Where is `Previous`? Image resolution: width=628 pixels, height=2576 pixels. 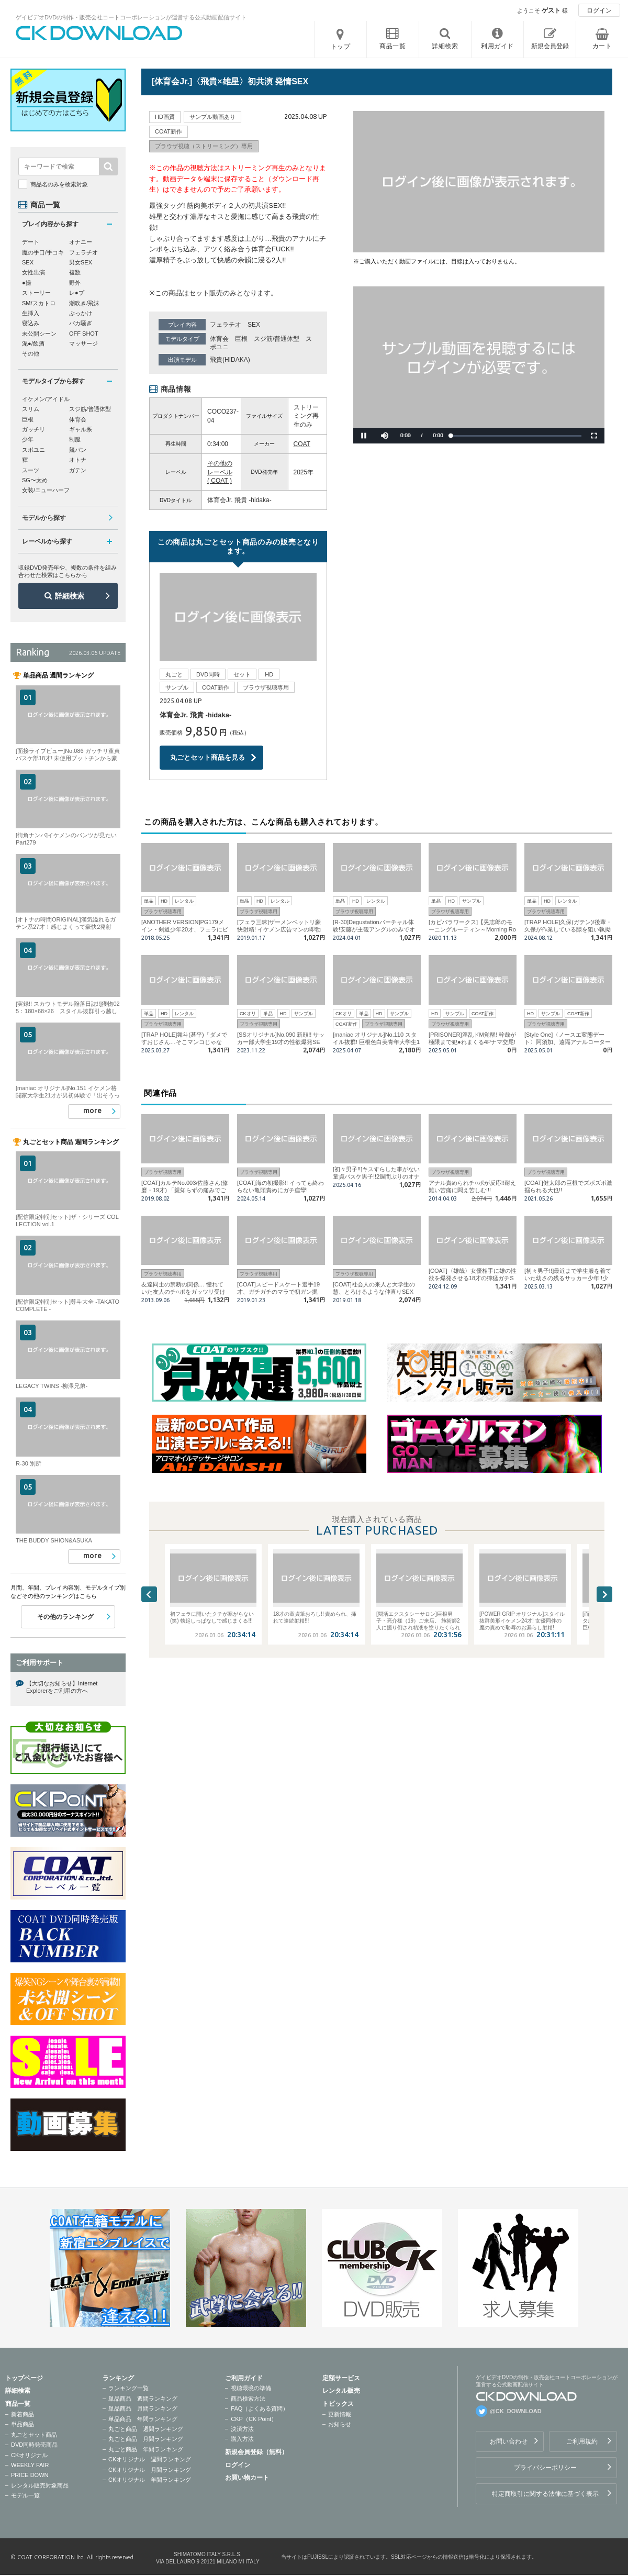 Previous is located at coordinates (149, 1594).